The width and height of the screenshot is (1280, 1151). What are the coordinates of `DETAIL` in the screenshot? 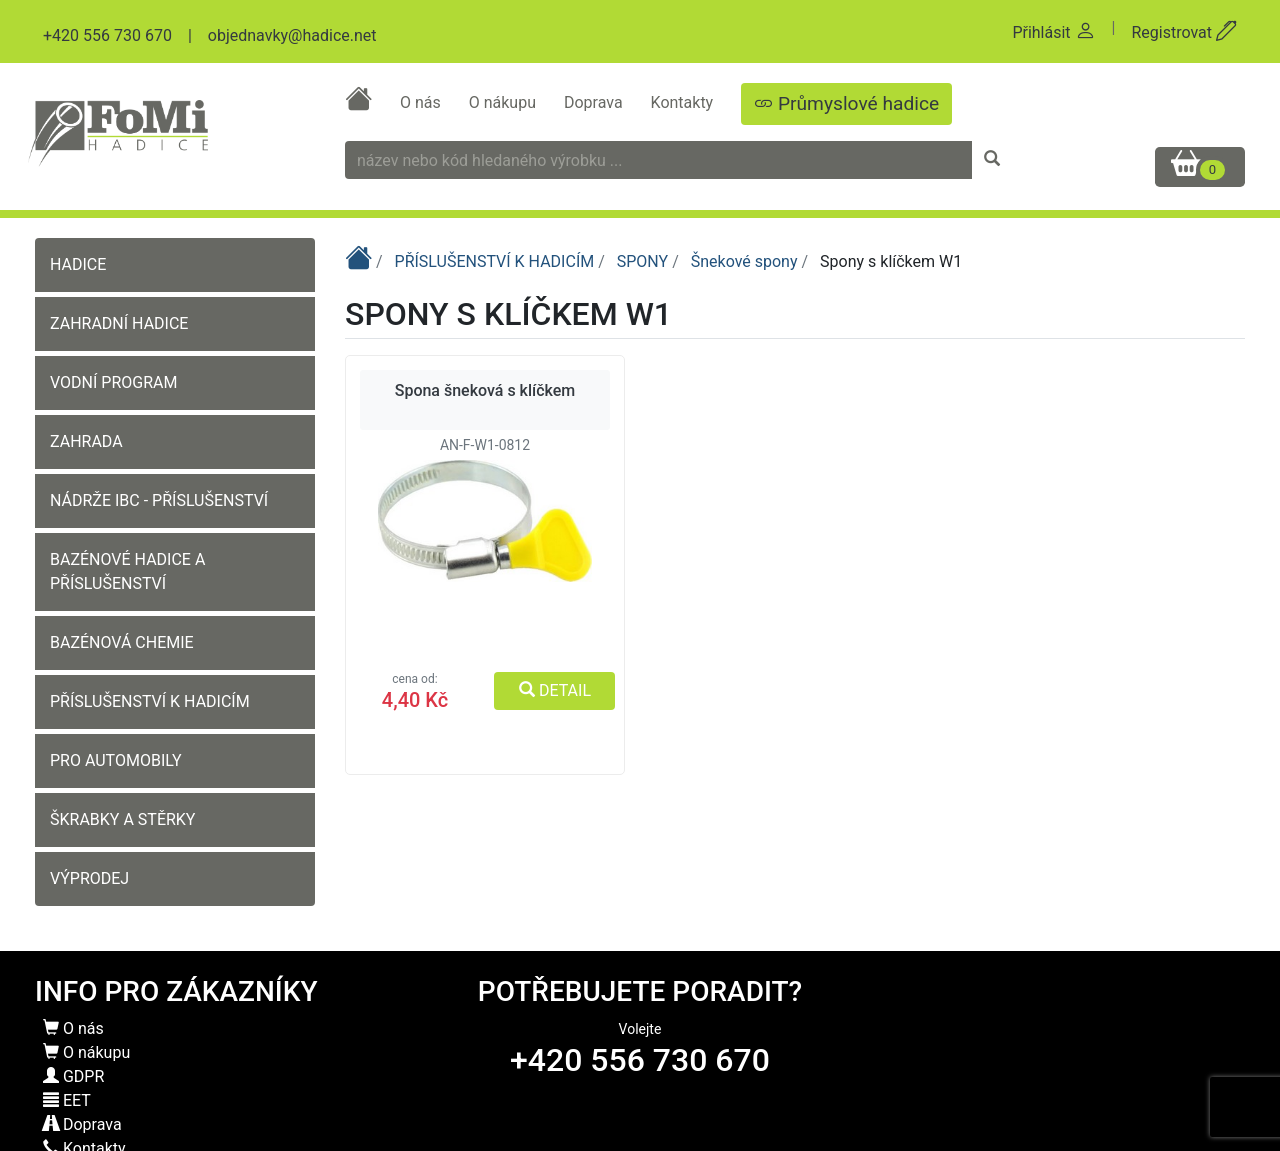 It's located at (555, 690).